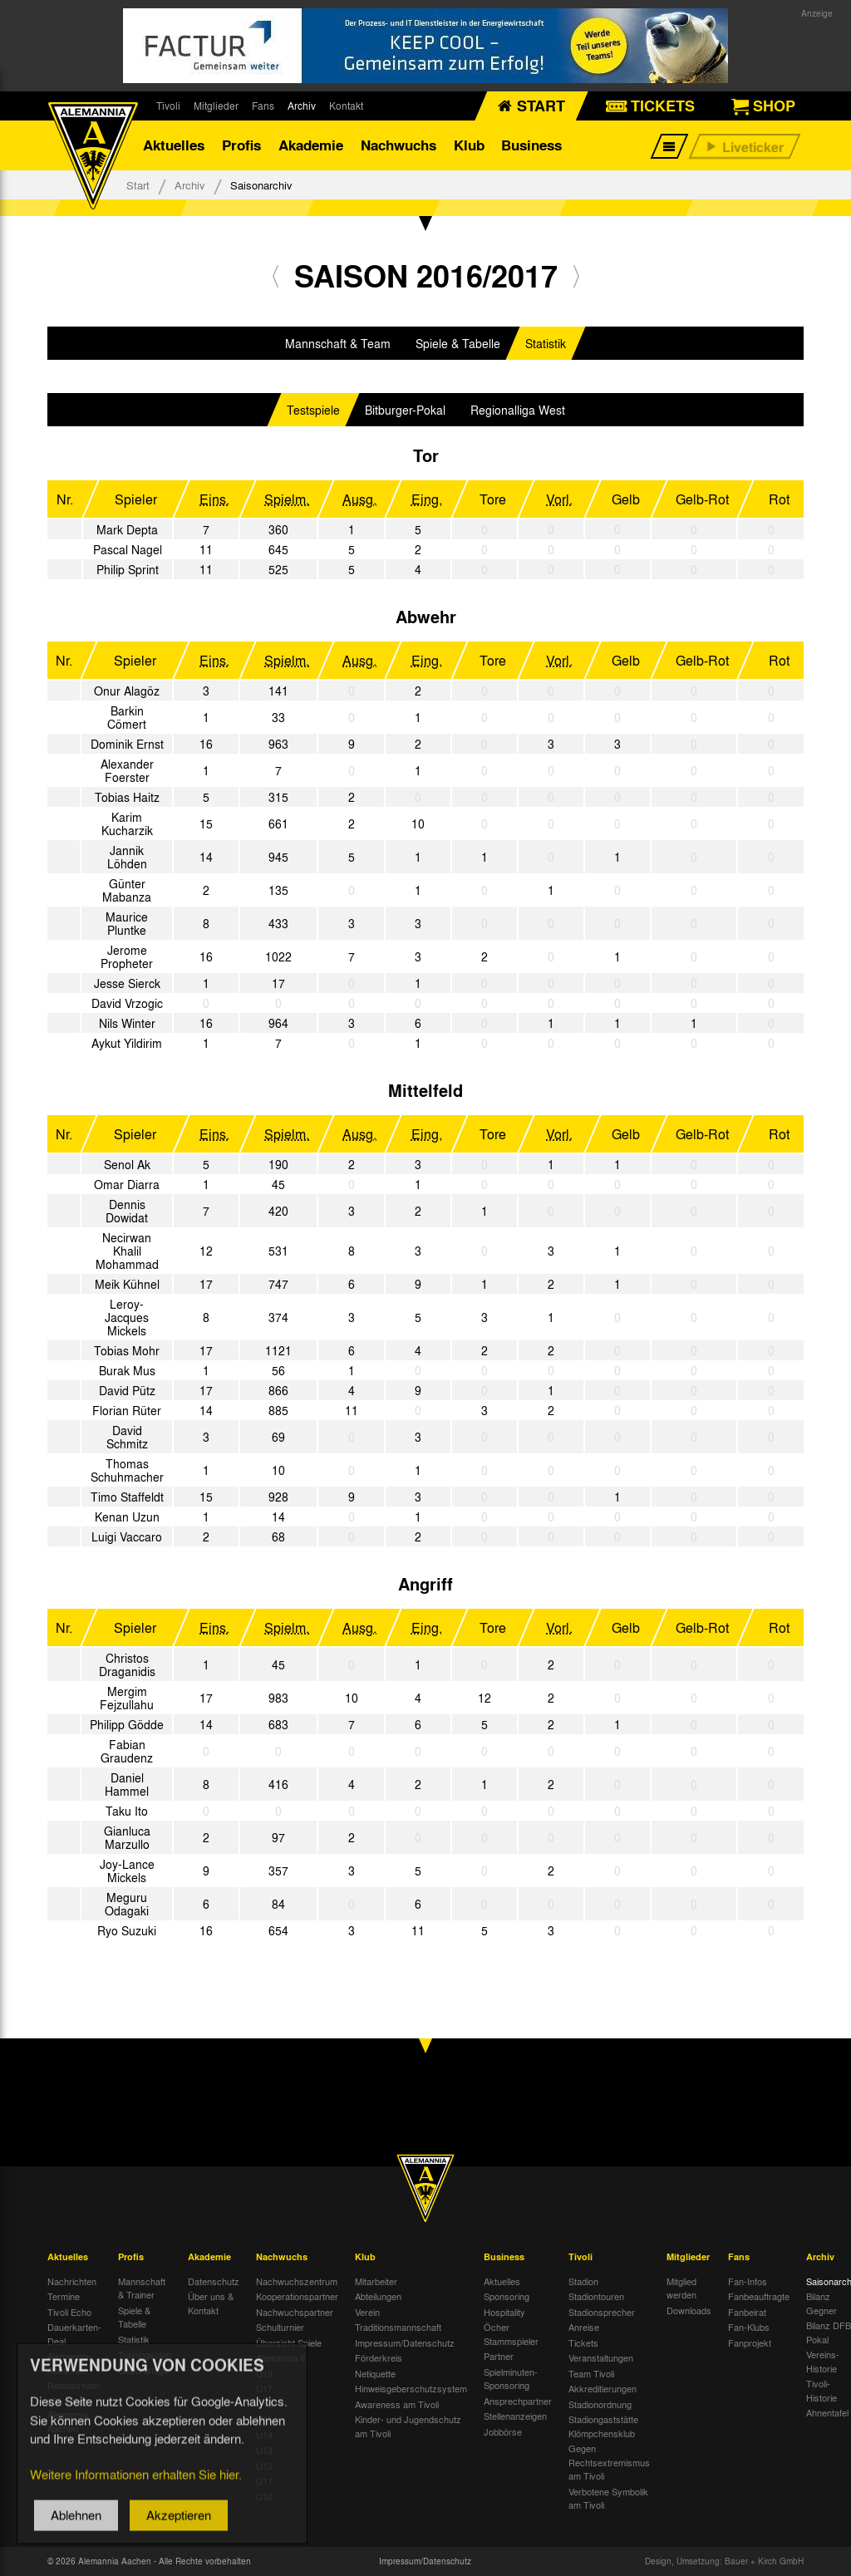  Describe the element at coordinates (241, 145) in the screenshot. I see `Profis` at that location.